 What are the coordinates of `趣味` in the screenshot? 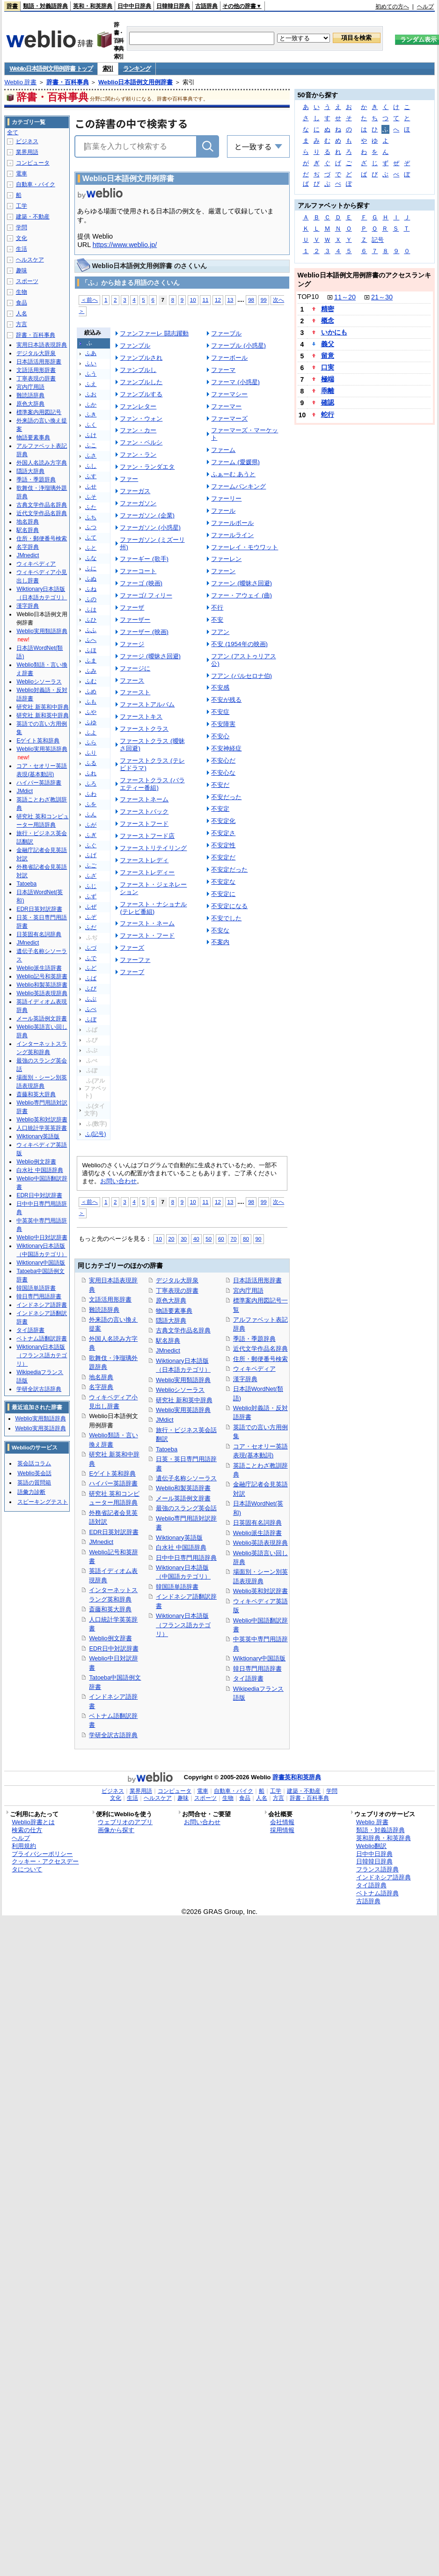 It's located at (21, 270).